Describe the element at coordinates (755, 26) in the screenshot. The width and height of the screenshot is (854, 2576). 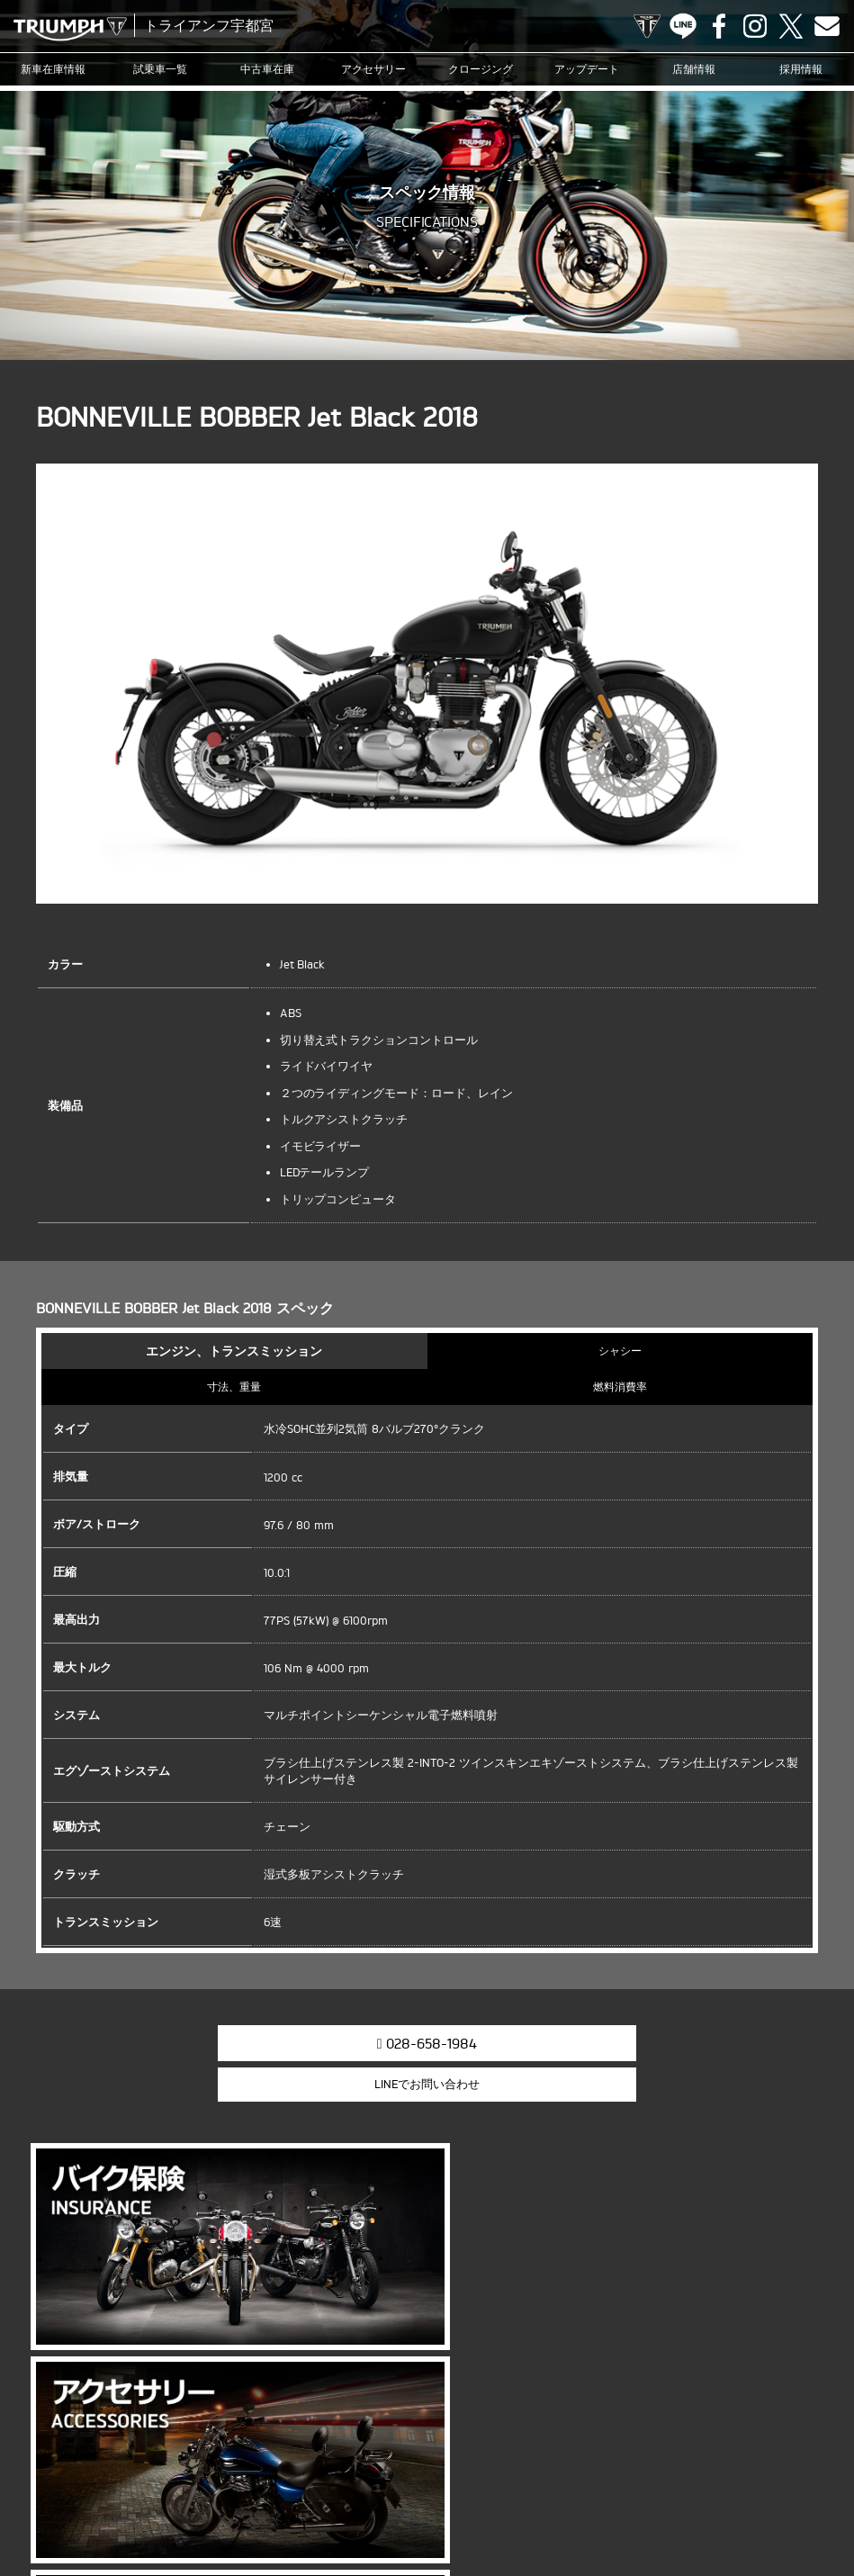
I see `Instagram` at that location.